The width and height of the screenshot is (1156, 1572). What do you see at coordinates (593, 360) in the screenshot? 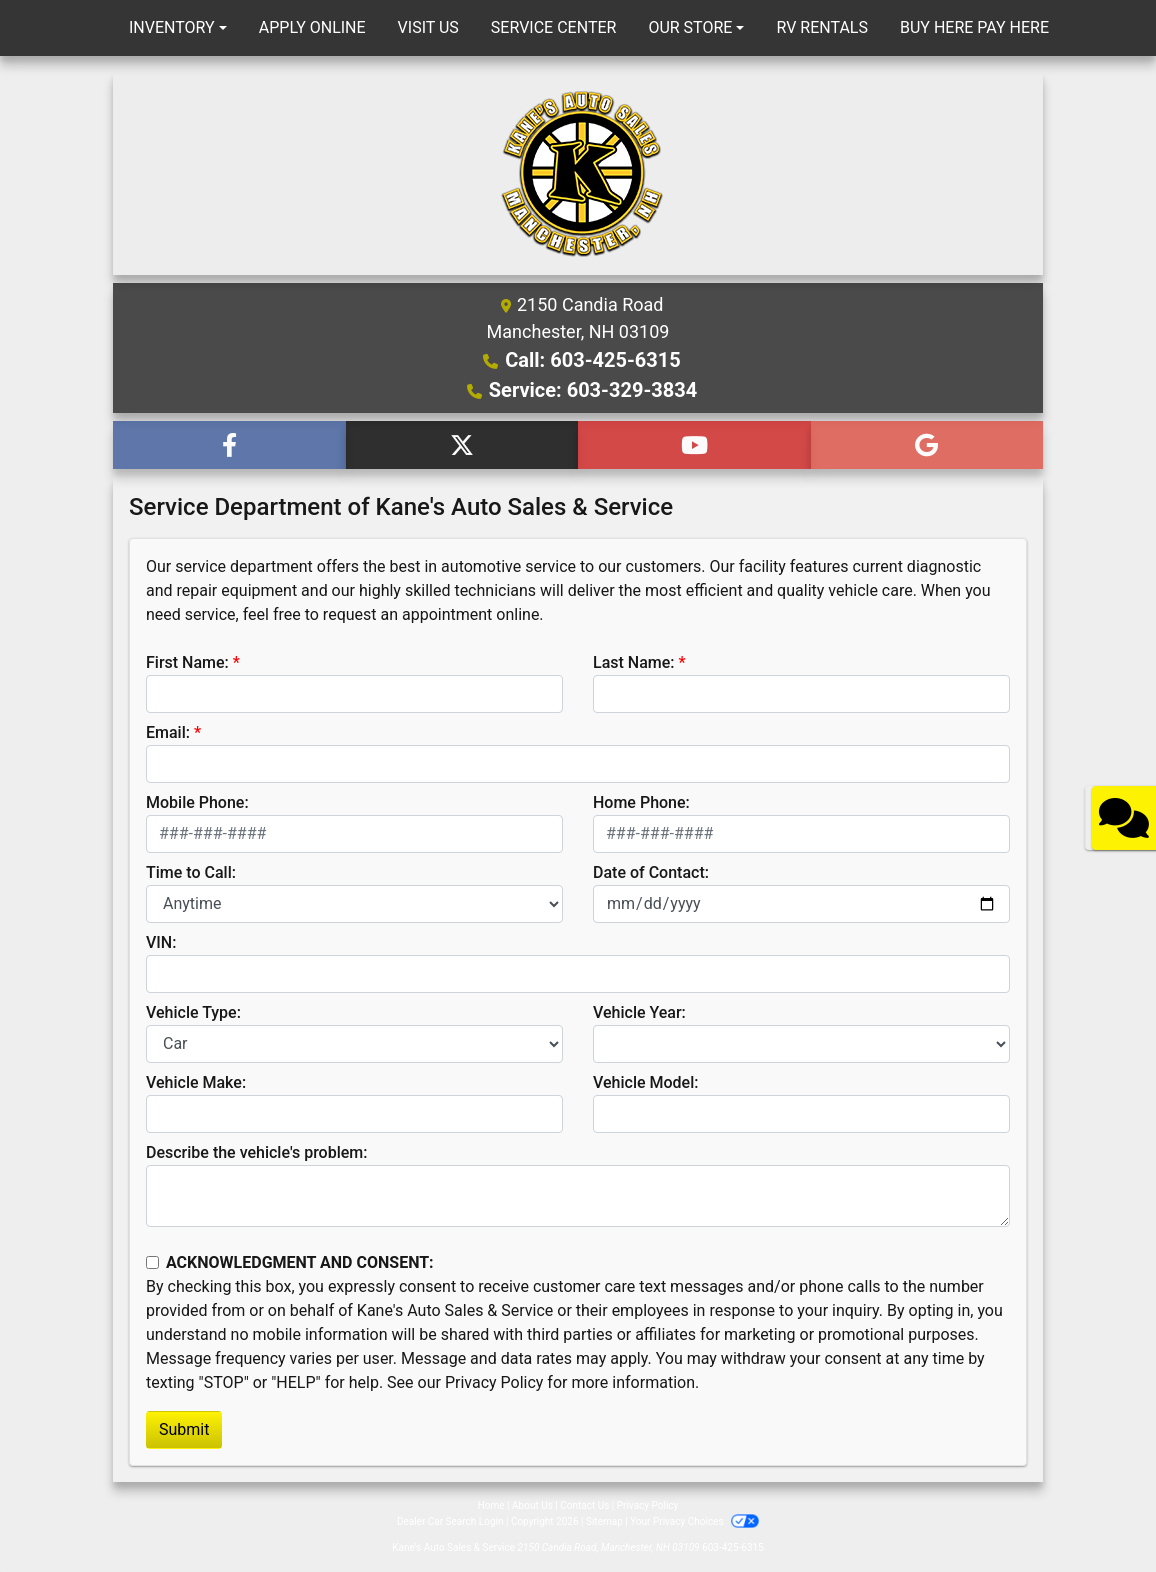
I see `Call: 603-425-6315` at bounding box center [593, 360].